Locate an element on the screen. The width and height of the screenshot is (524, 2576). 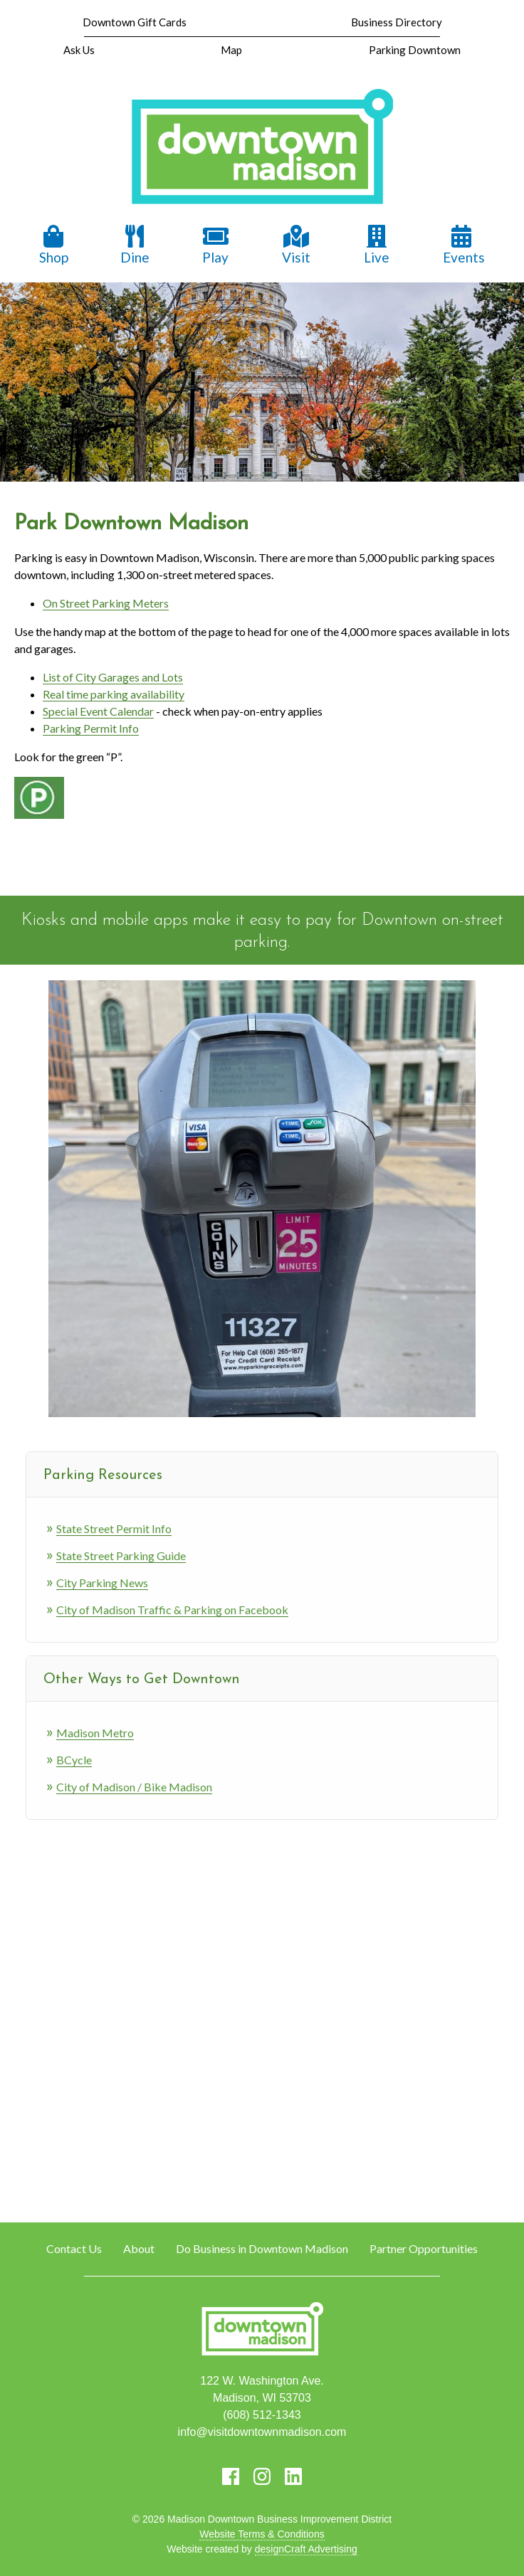
State Street Permit Info is located at coordinates (114, 1528).